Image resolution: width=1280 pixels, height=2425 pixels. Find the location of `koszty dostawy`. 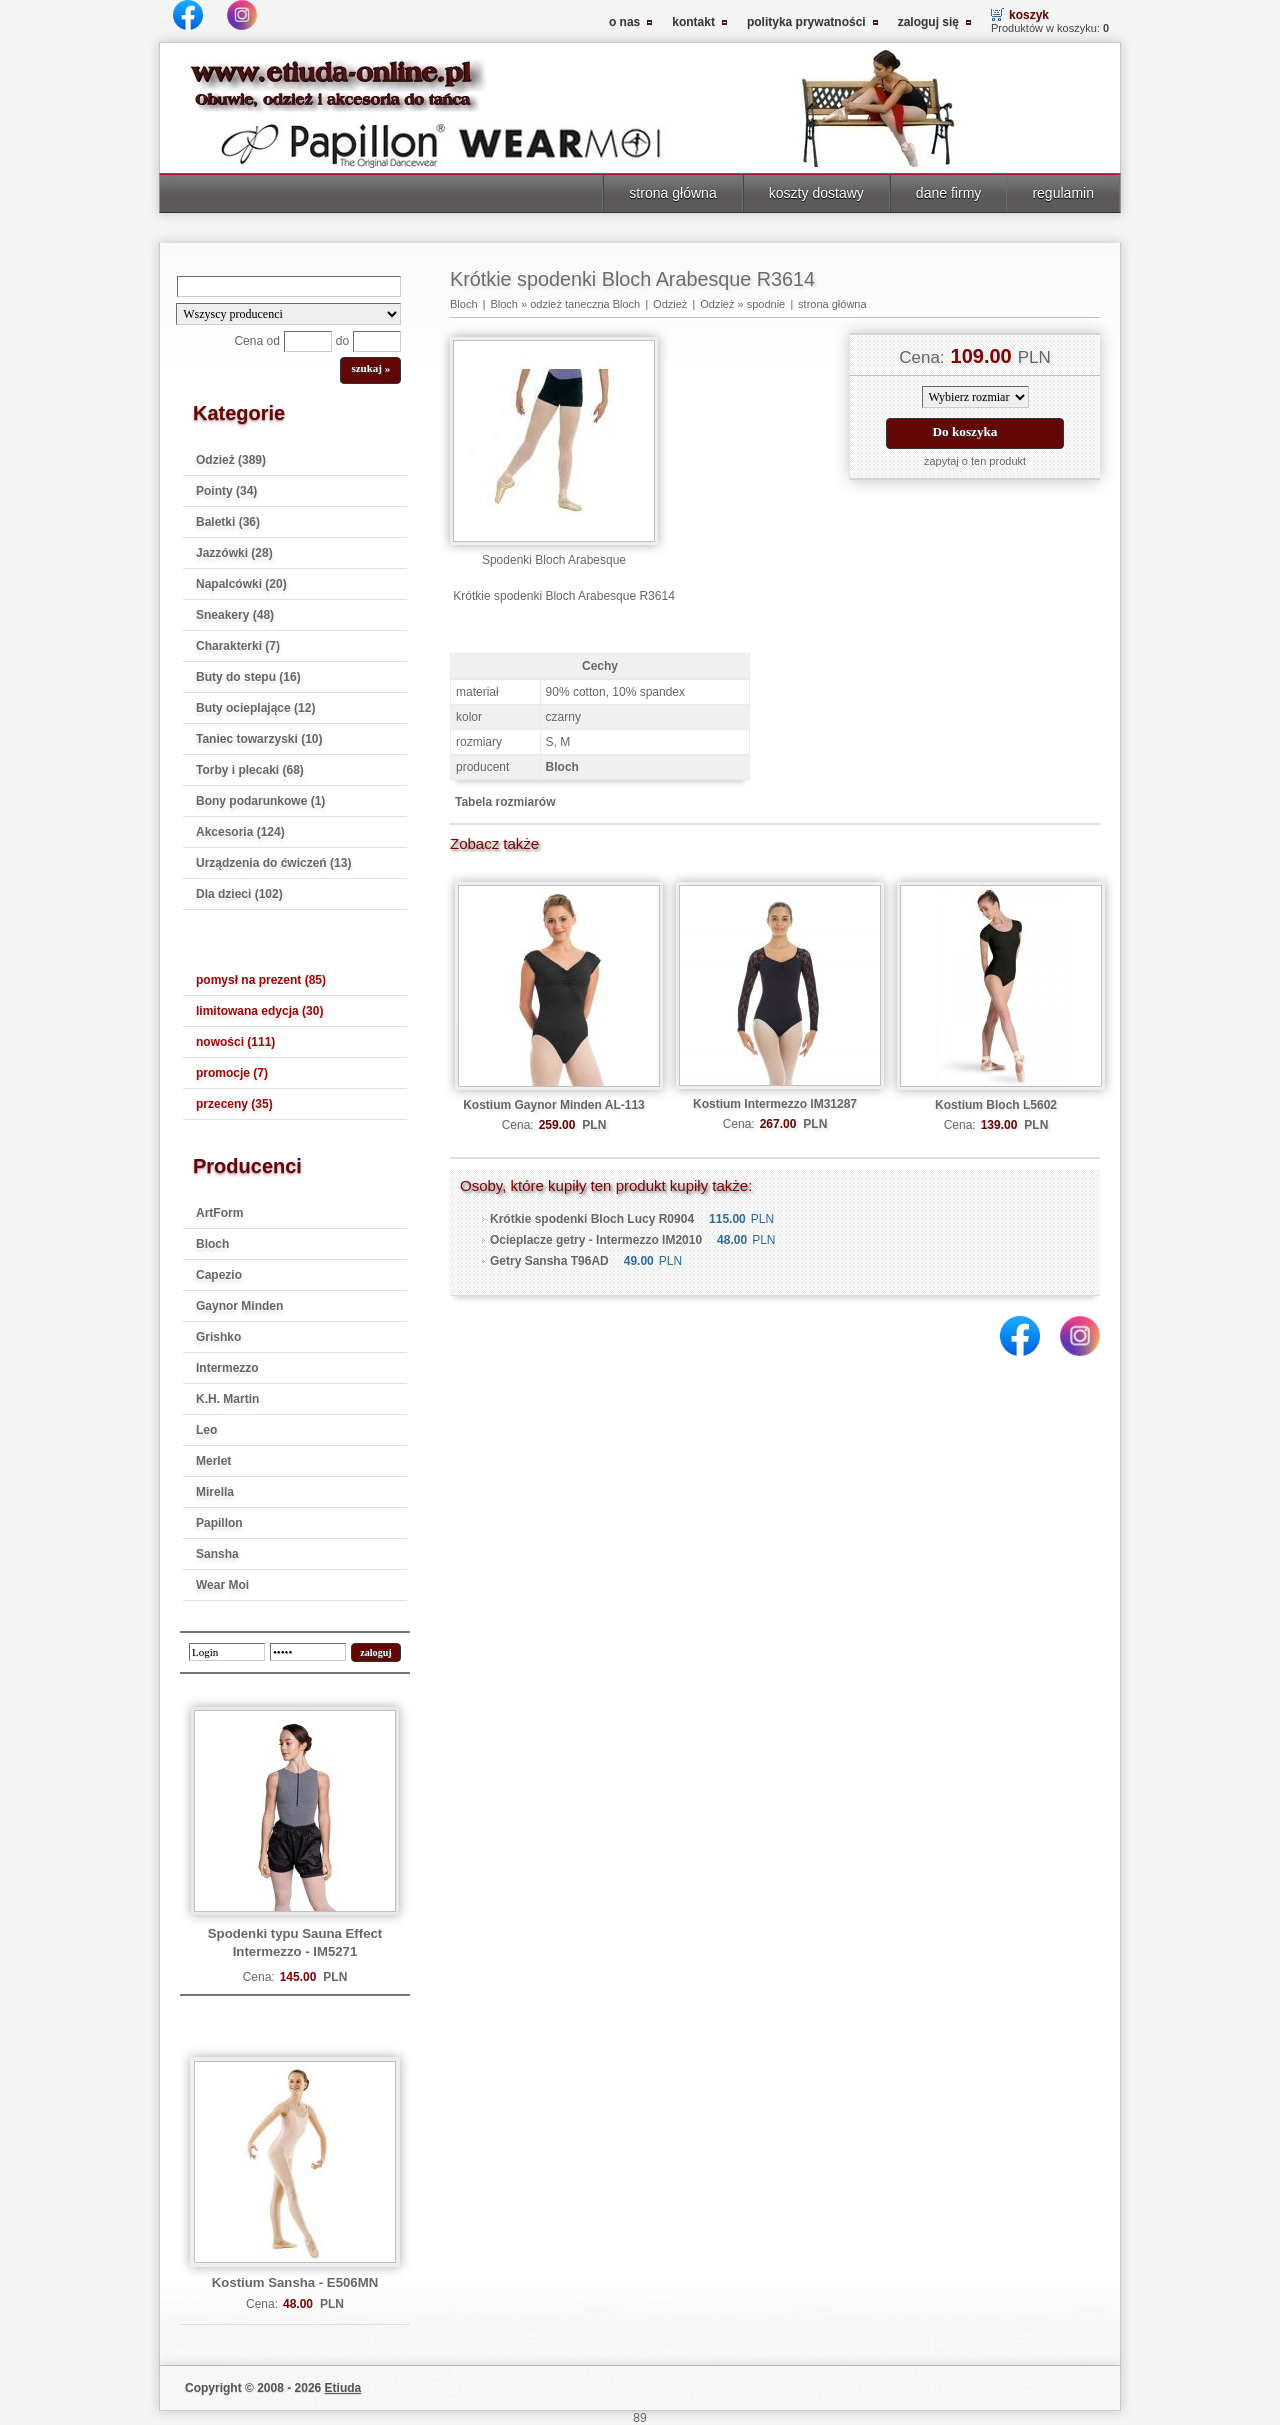

koszty dostawy is located at coordinates (816, 193).